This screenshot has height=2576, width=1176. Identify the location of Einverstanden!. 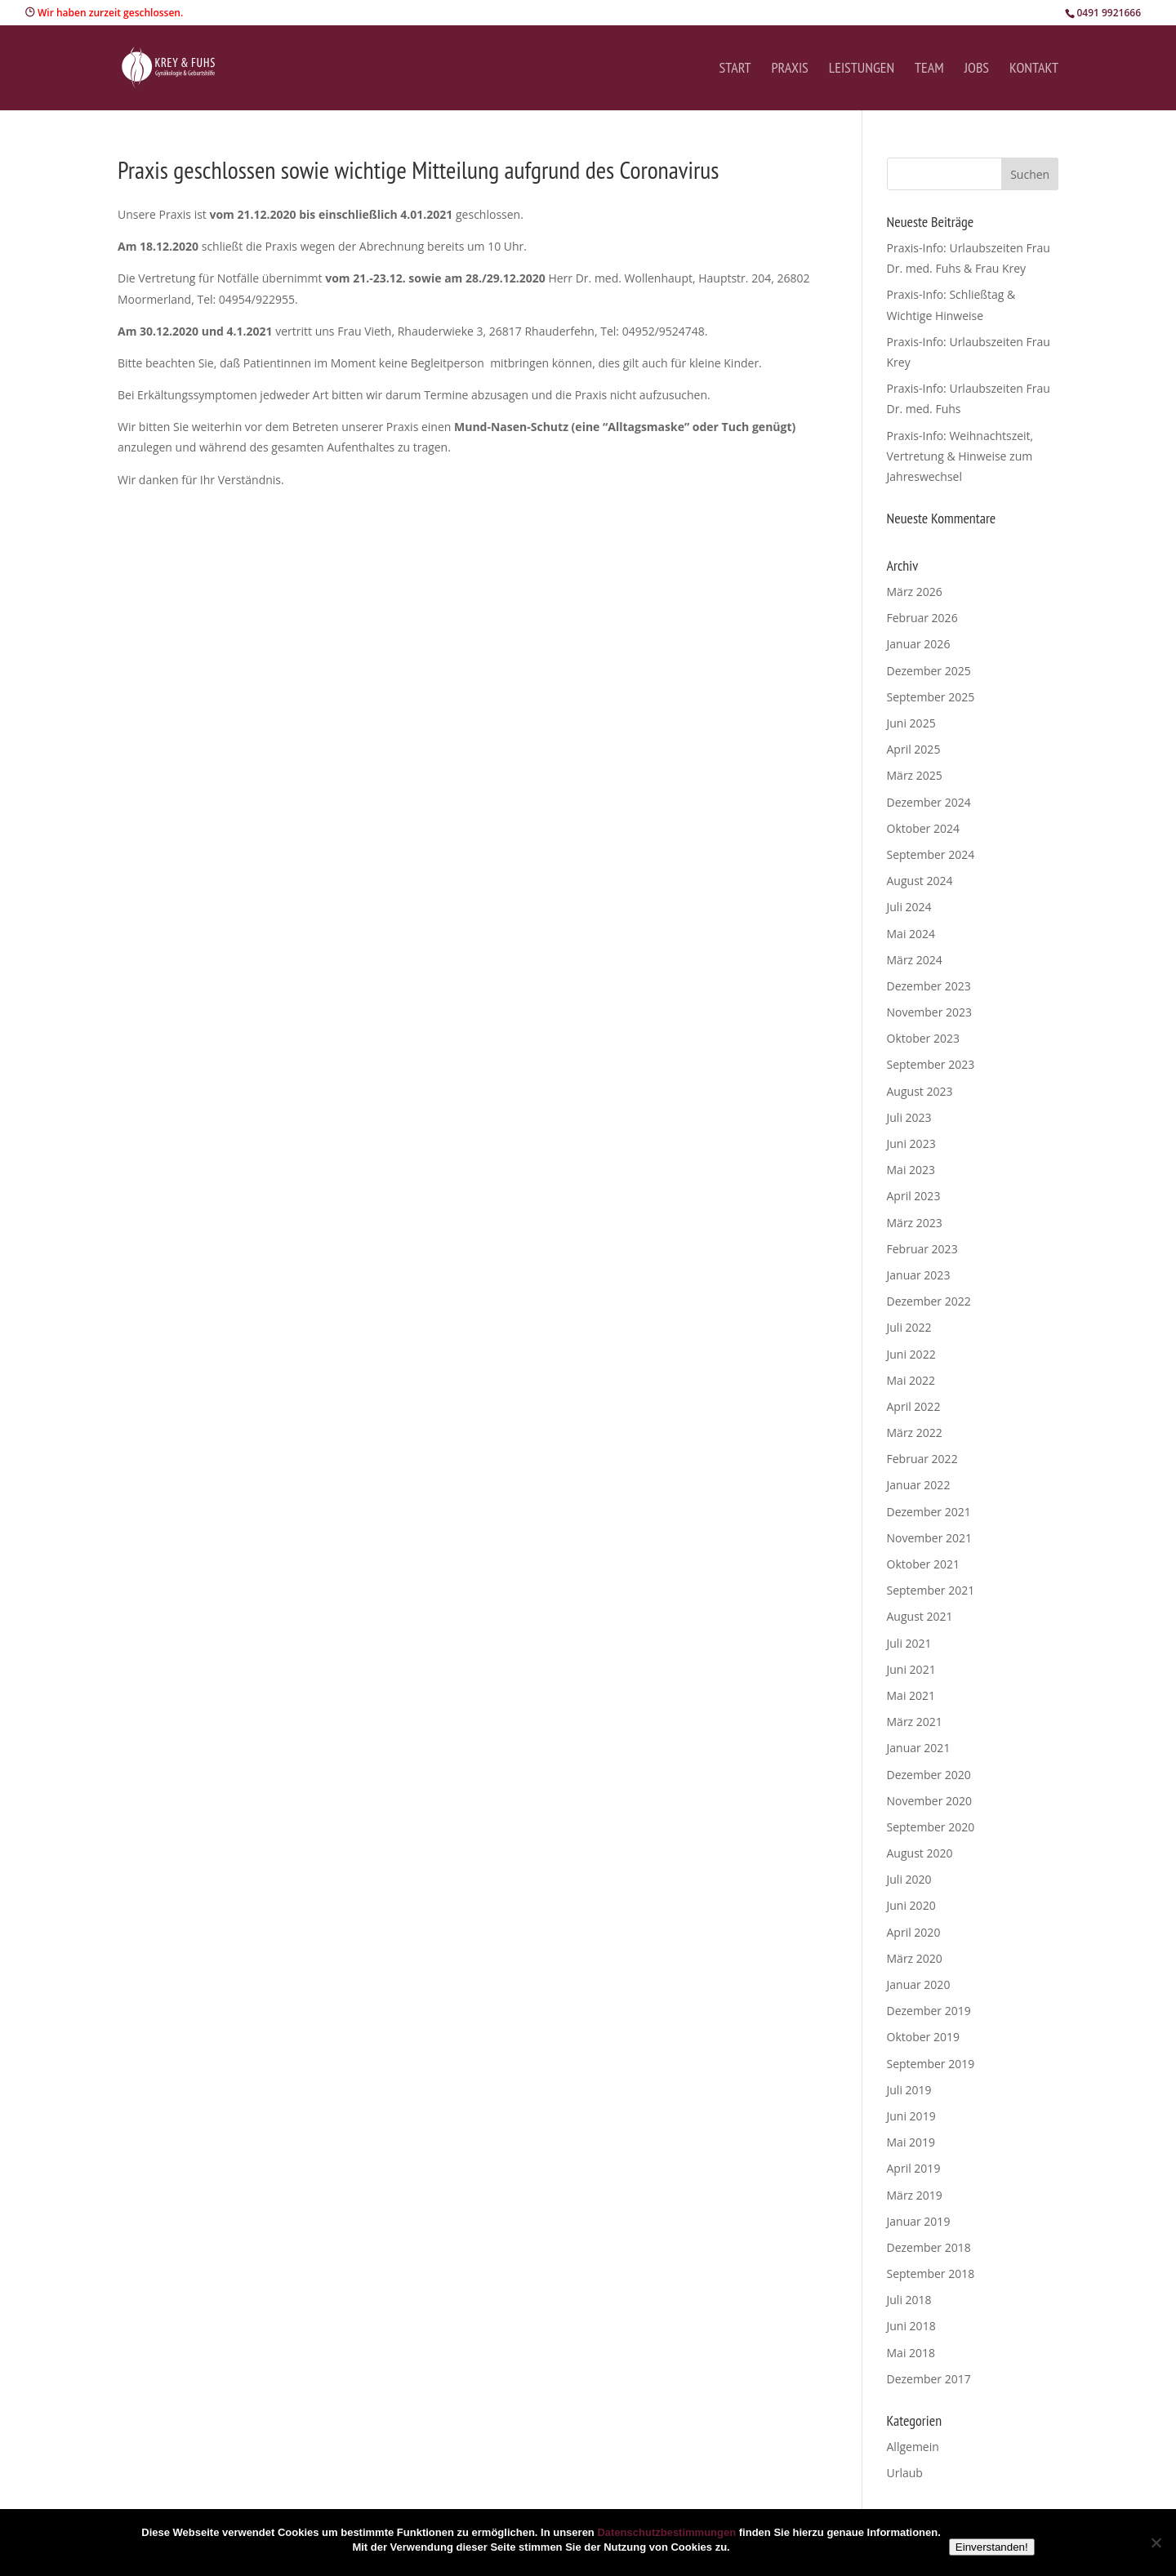
(992, 2547).